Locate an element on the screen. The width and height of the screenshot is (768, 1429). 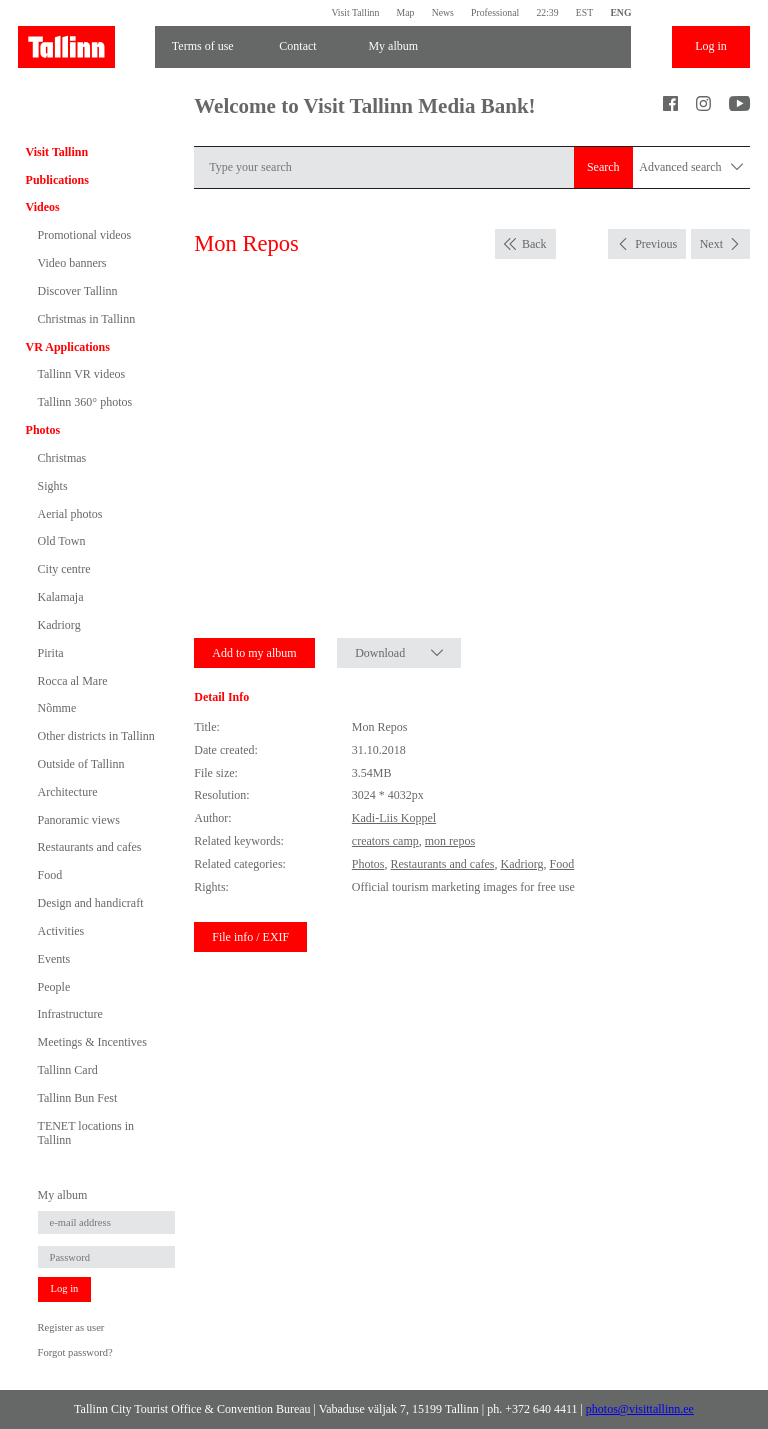
Design and handicraft is located at coordinates (91, 903).